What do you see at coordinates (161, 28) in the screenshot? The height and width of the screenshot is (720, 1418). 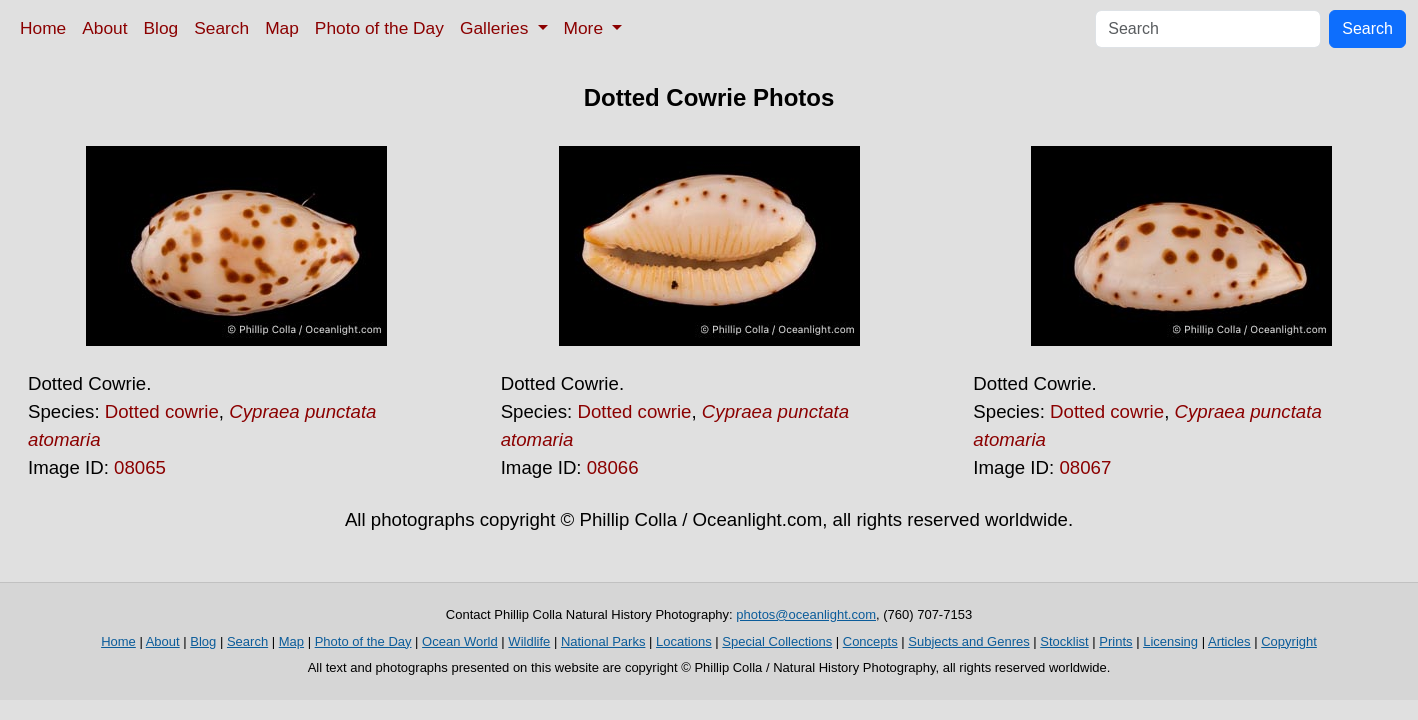 I see `Blog` at bounding box center [161, 28].